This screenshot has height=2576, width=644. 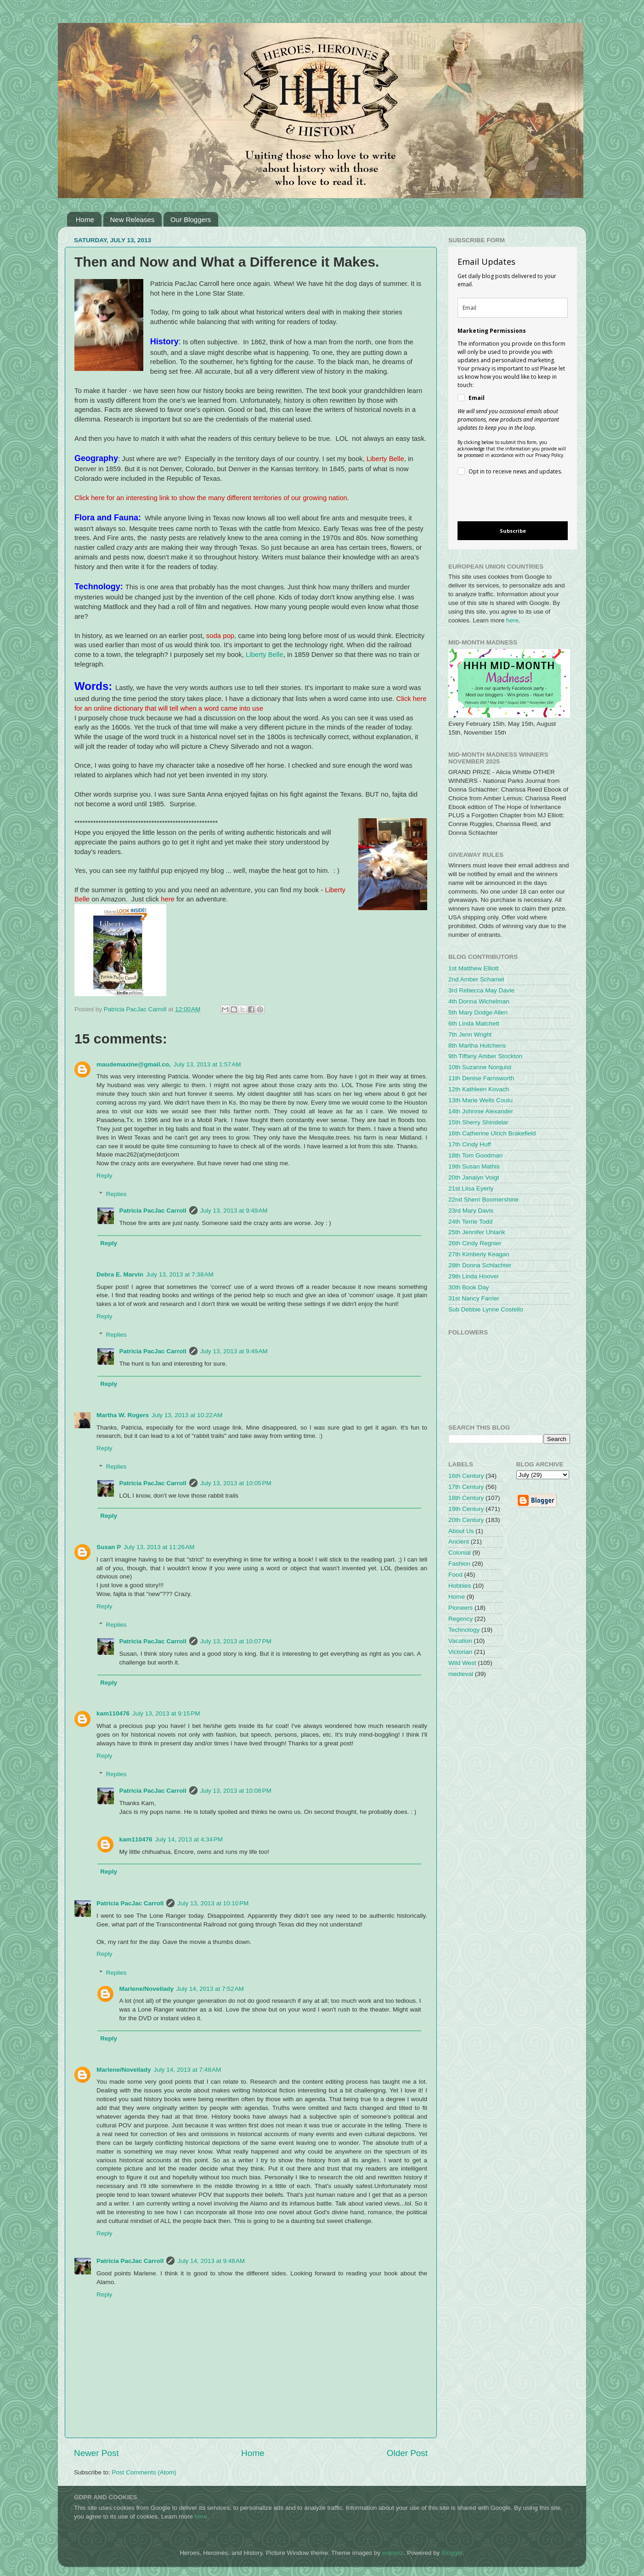 What do you see at coordinates (452, 2552) in the screenshot?
I see `Blogger` at bounding box center [452, 2552].